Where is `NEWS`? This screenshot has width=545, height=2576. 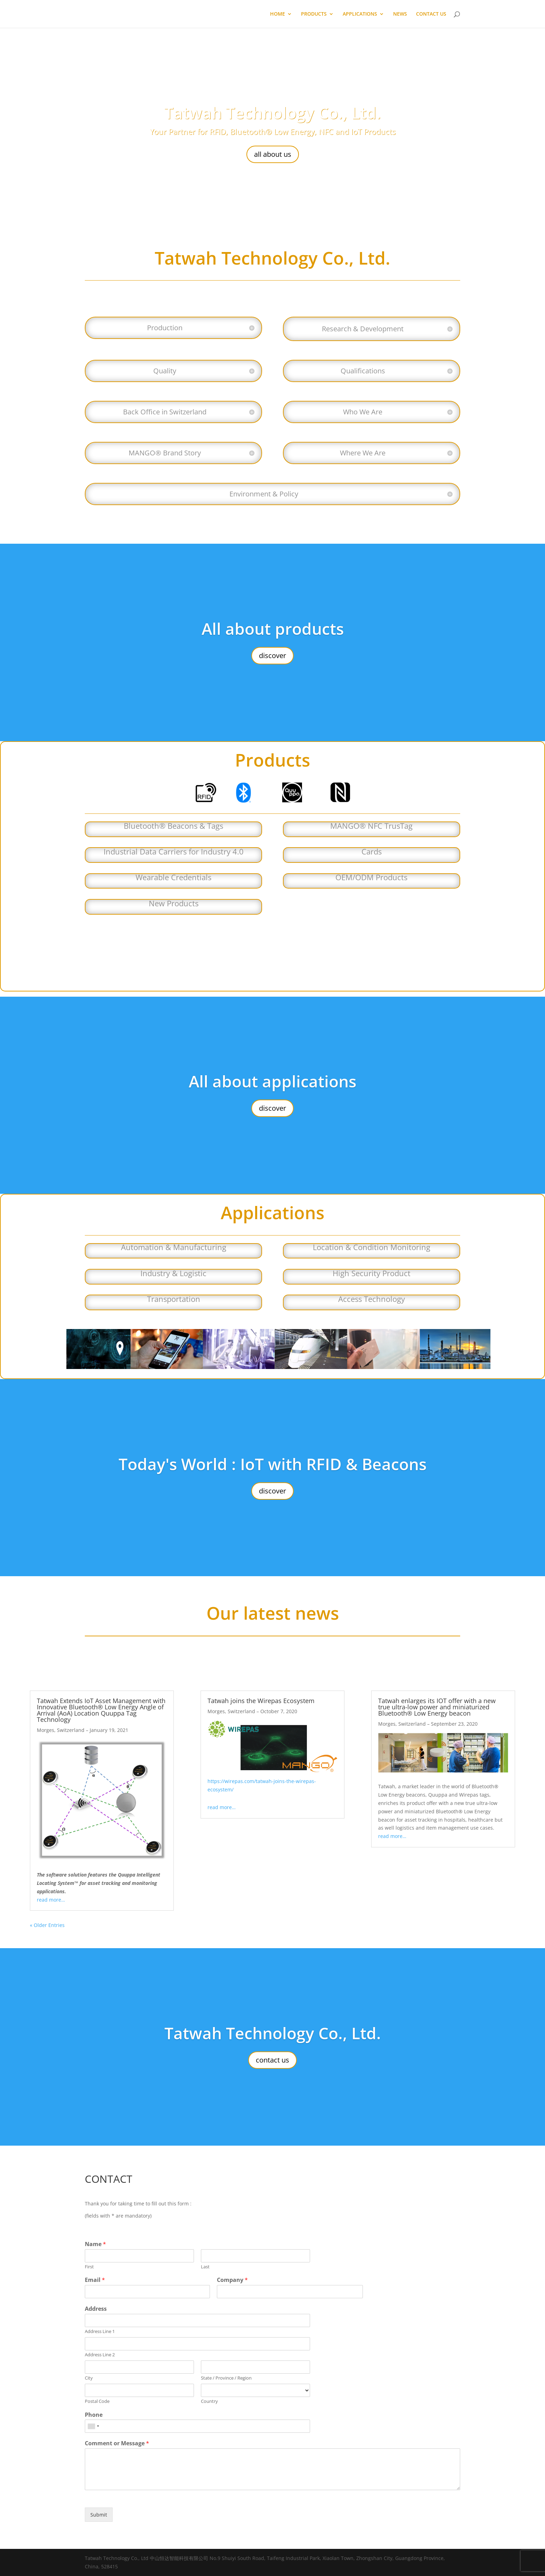
NEWS is located at coordinates (400, 14).